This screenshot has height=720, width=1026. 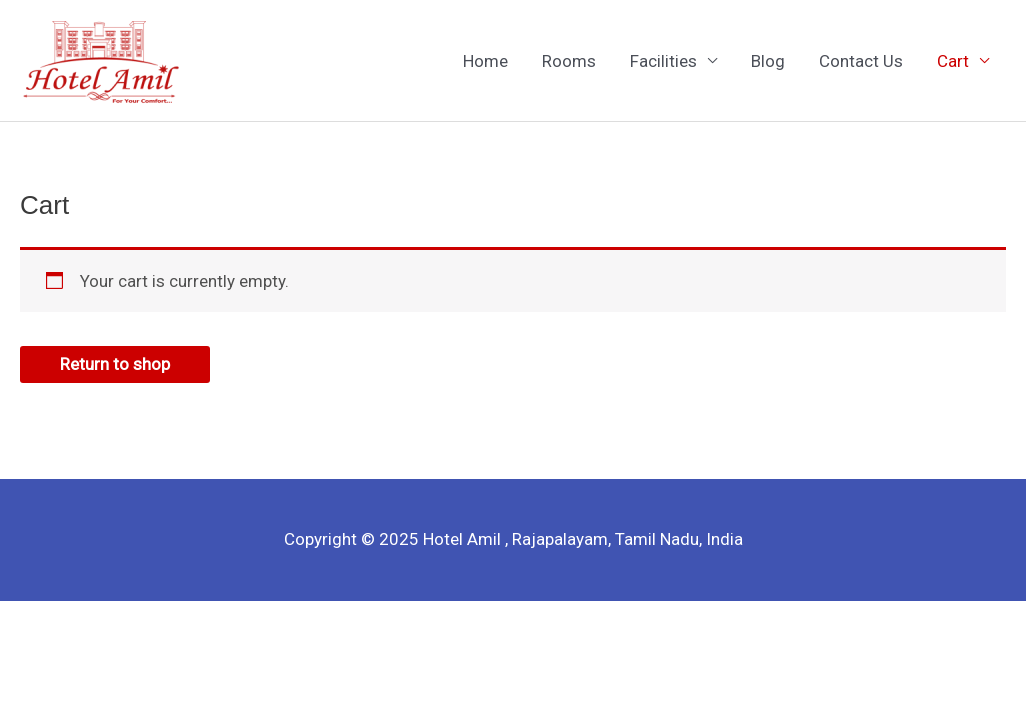 What do you see at coordinates (953, 61) in the screenshot?
I see `Cart` at bounding box center [953, 61].